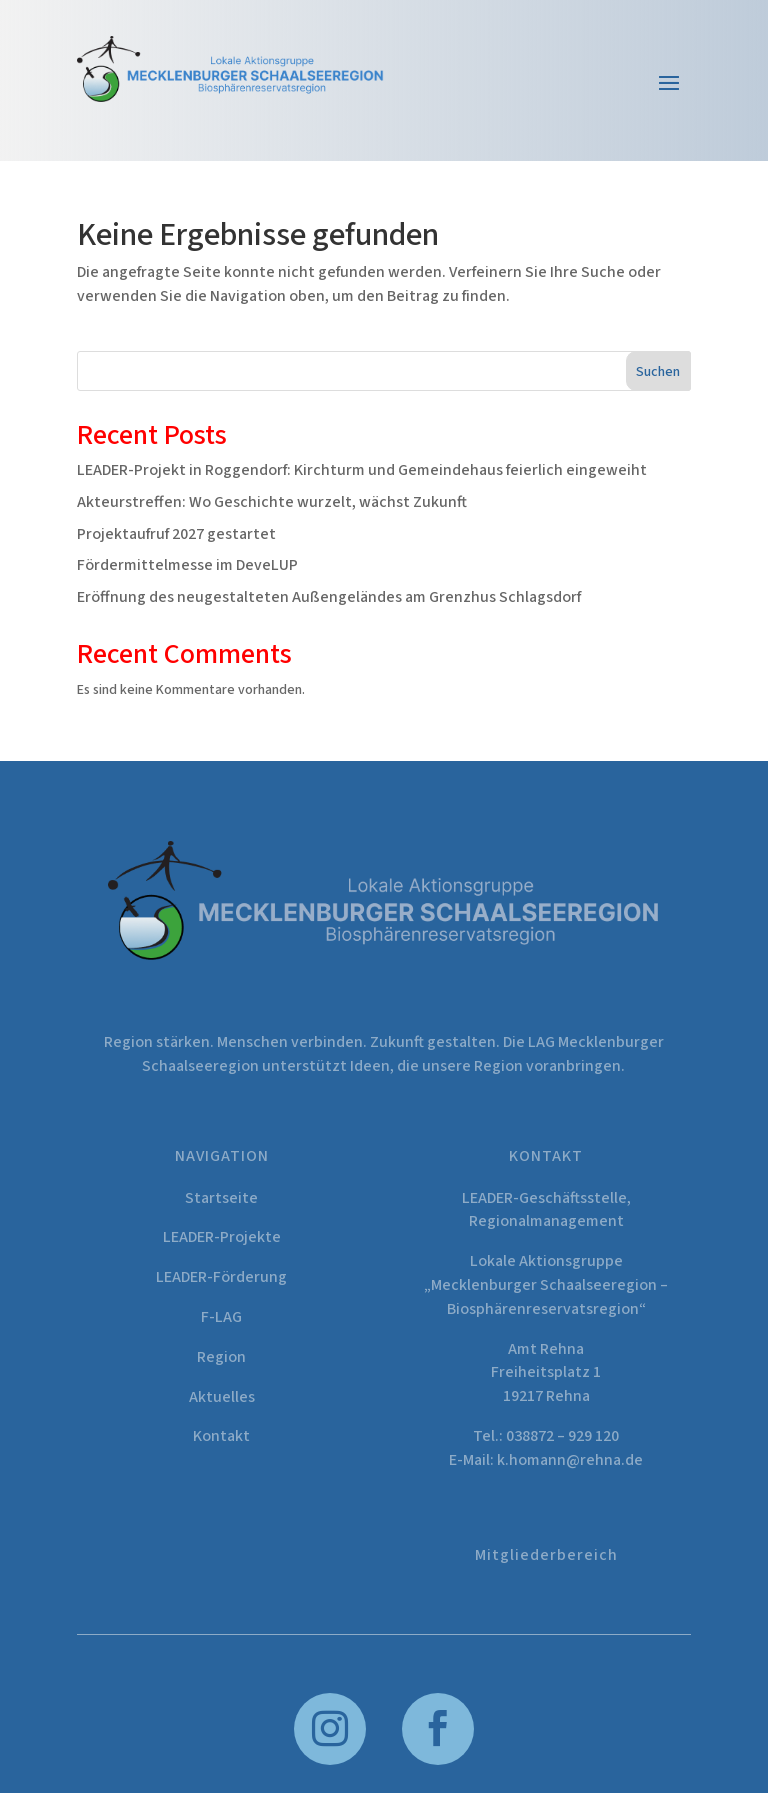  What do you see at coordinates (187, 565) in the screenshot?
I see `Fördermittelmesse im DeveLUP` at bounding box center [187, 565].